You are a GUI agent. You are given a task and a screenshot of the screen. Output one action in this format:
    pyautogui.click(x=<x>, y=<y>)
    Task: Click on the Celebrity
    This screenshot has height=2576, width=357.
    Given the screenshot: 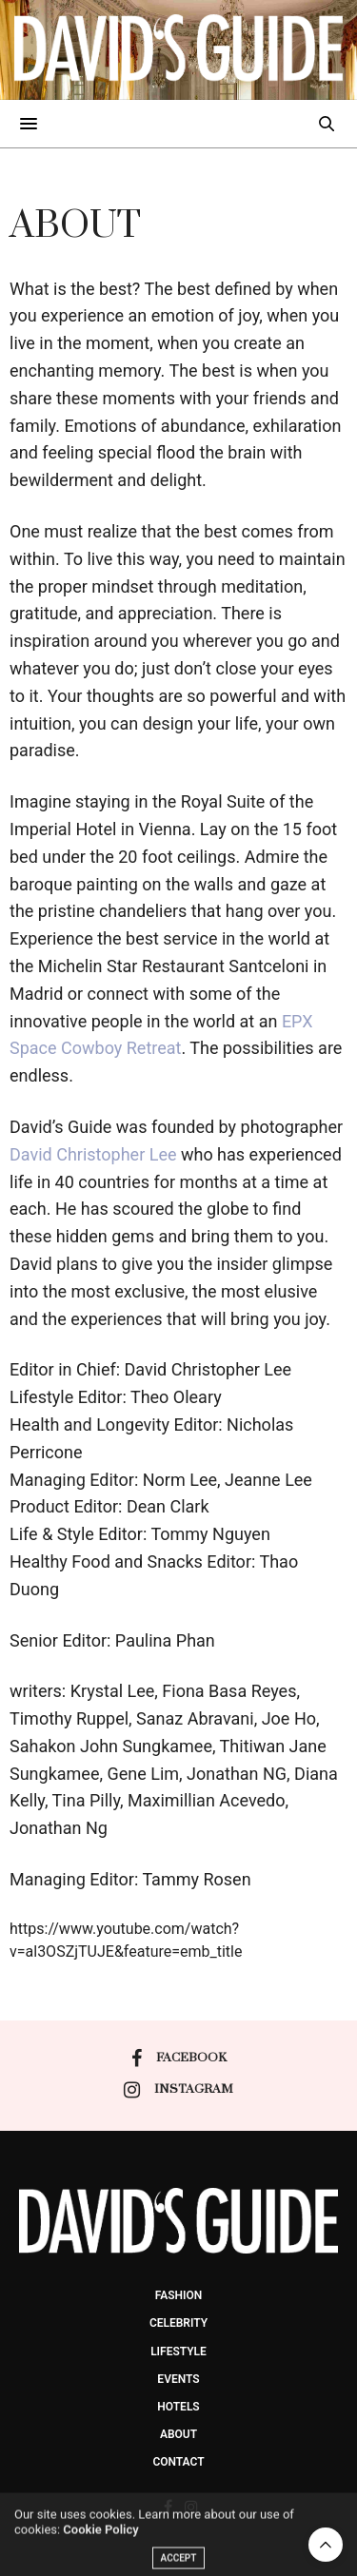 What is the action you would take?
    pyautogui.click(x=178, y=2323)
    